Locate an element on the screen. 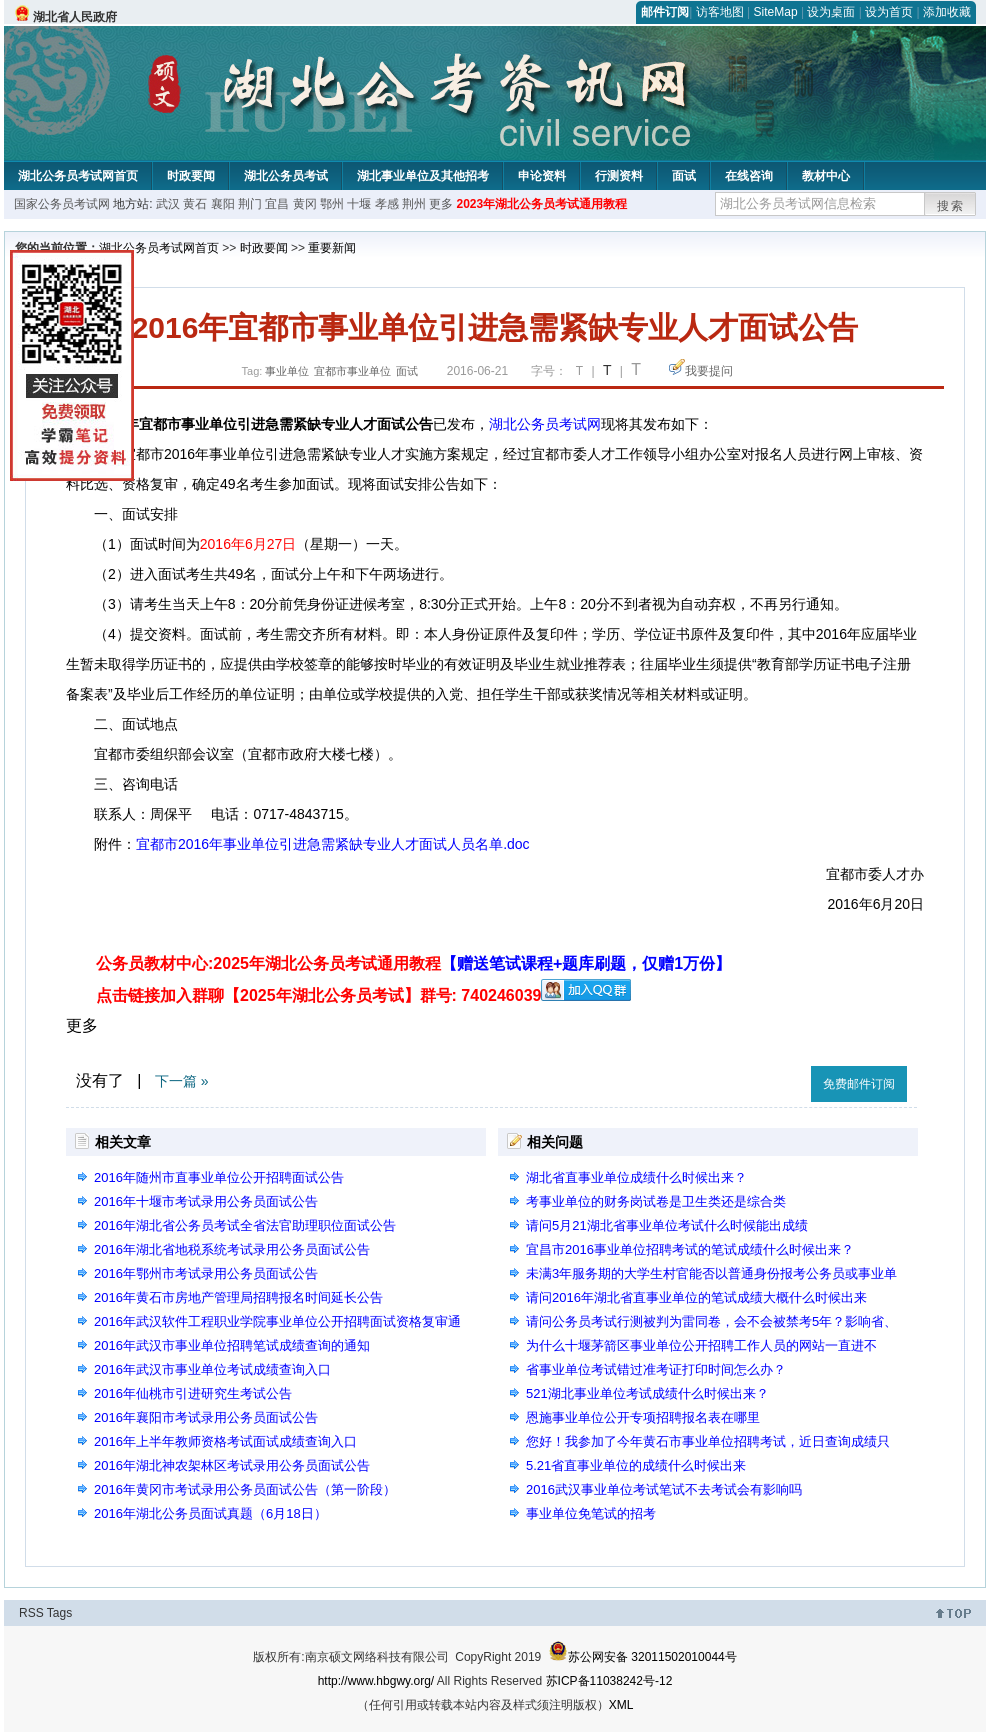  521湖北事业单位考试成绩什么时候出来？ is located at coordinates (647, 1393).